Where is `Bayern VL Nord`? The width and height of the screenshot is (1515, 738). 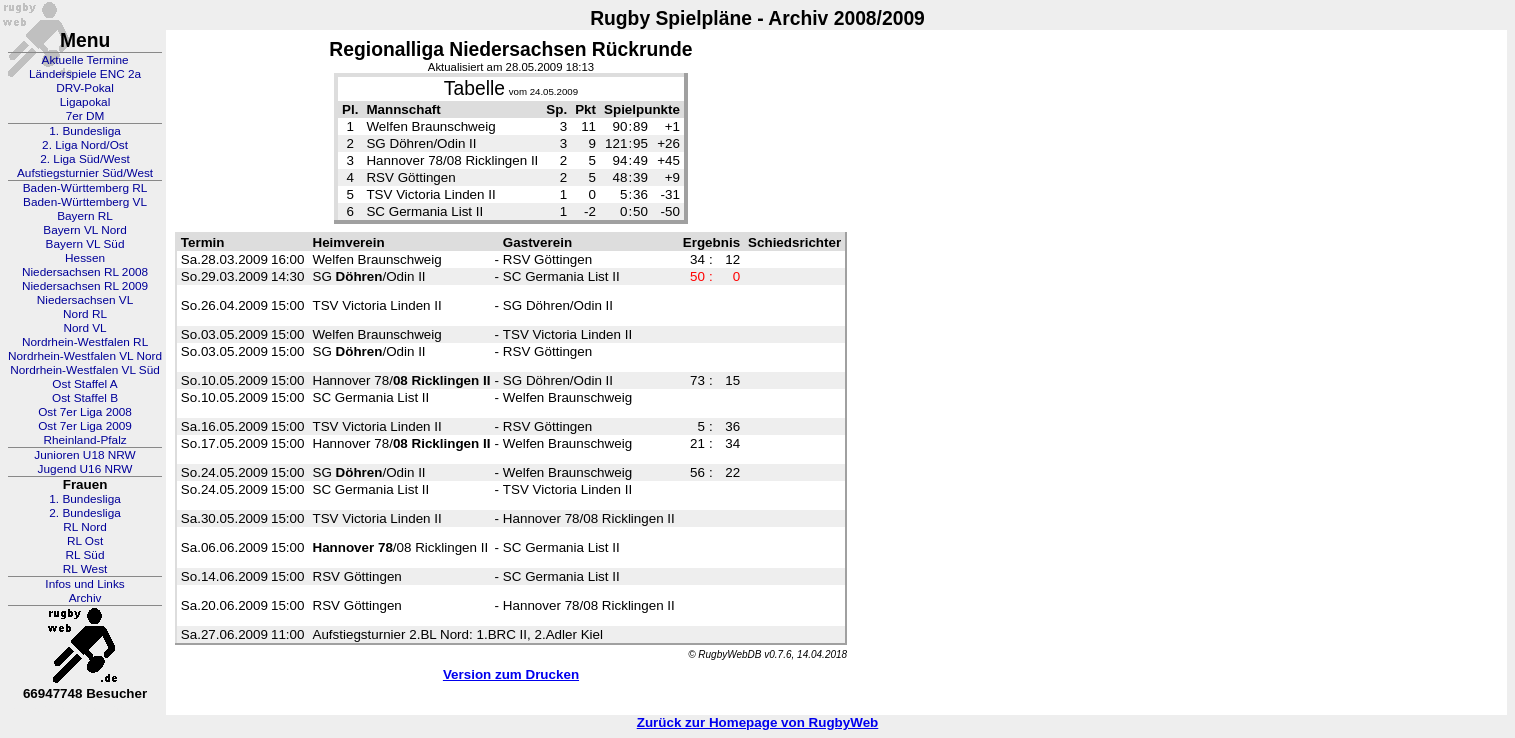 Bayern VL Nord is located at coordinates (85, 230).